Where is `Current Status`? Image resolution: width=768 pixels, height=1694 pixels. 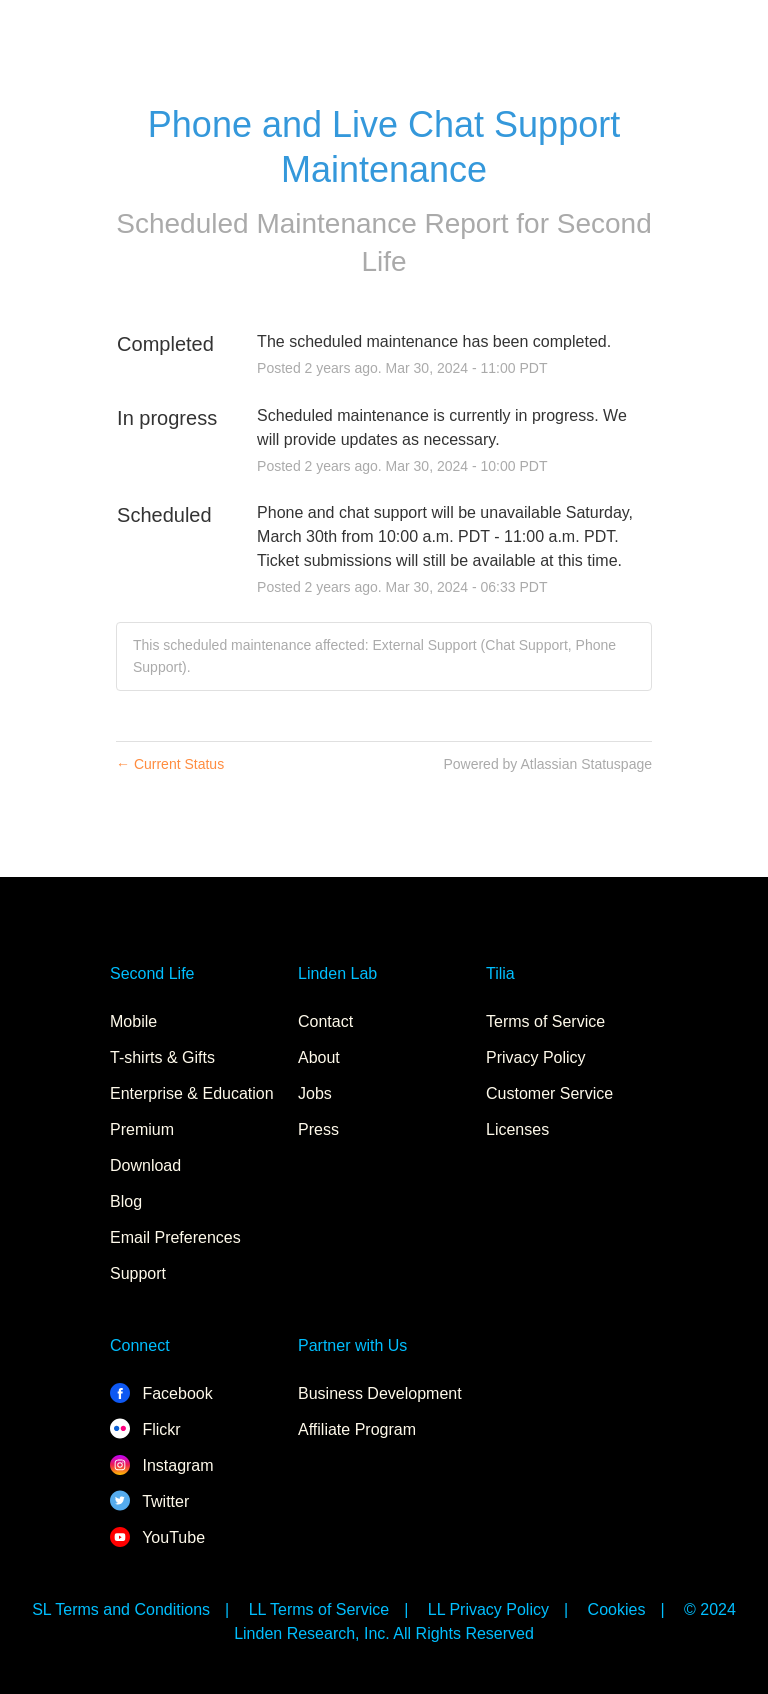
Current Status is located at coordinates (170, 764).